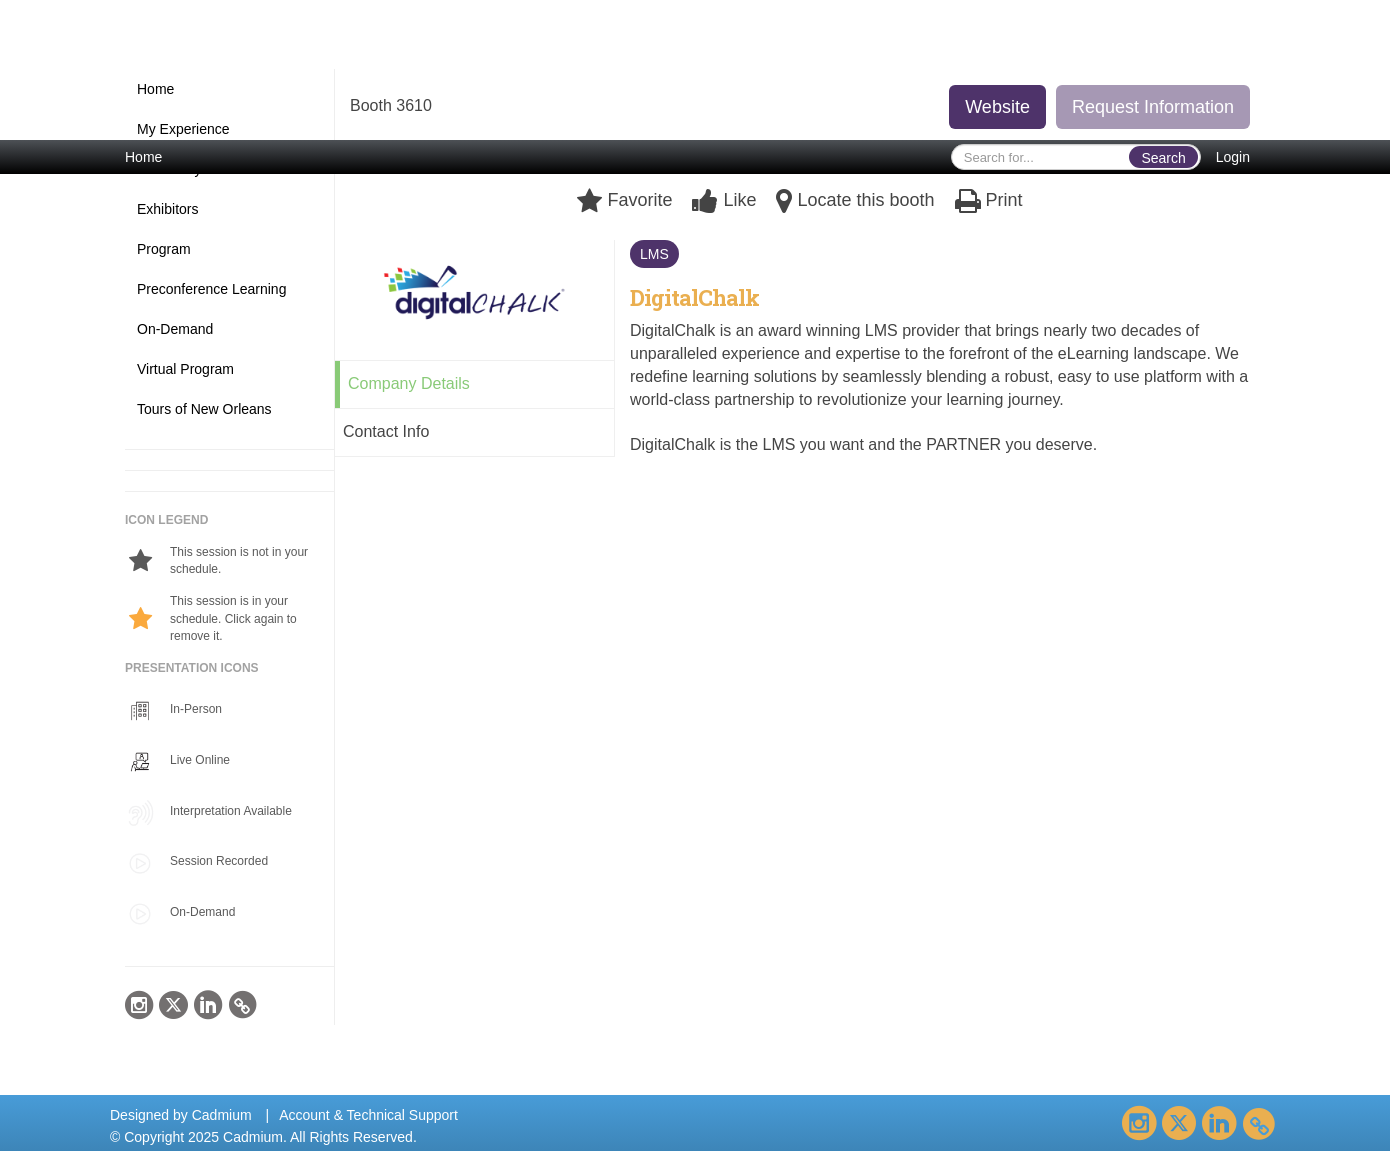 The width and height of the screenshot is (1390, 1151). What do you see at coordinates (386, 431) in the screenshot?
I see `Contact Info` at bounding box center [386, 431].